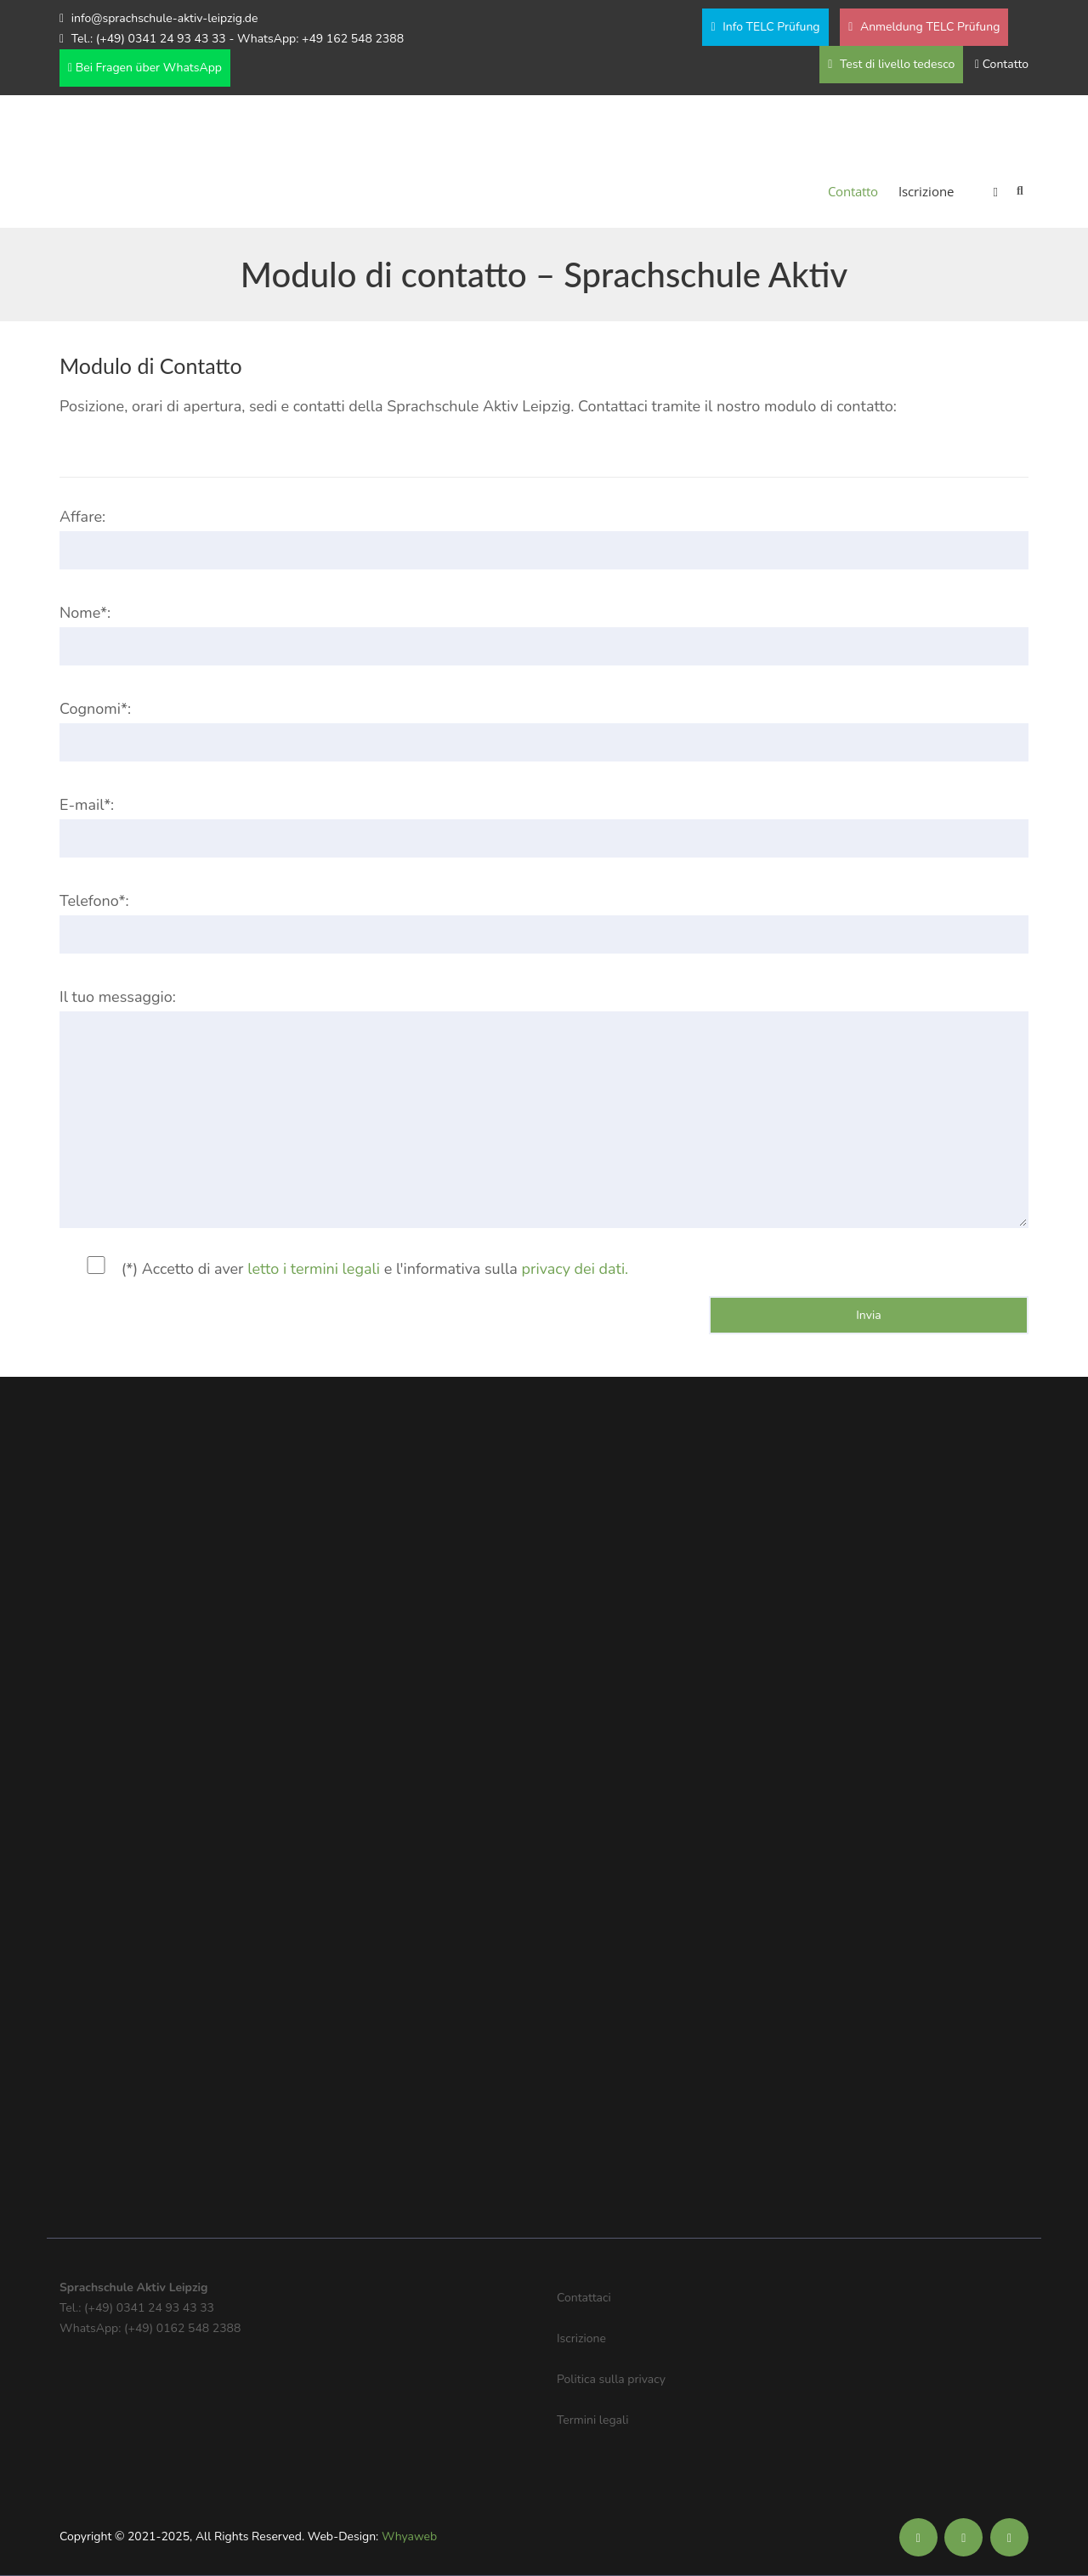 The width and height of the screenshot is (1088, 2576). Describe the element at coordinates (611, 2379) in the screenshot. I see `Politica sulla privacy` at that location.